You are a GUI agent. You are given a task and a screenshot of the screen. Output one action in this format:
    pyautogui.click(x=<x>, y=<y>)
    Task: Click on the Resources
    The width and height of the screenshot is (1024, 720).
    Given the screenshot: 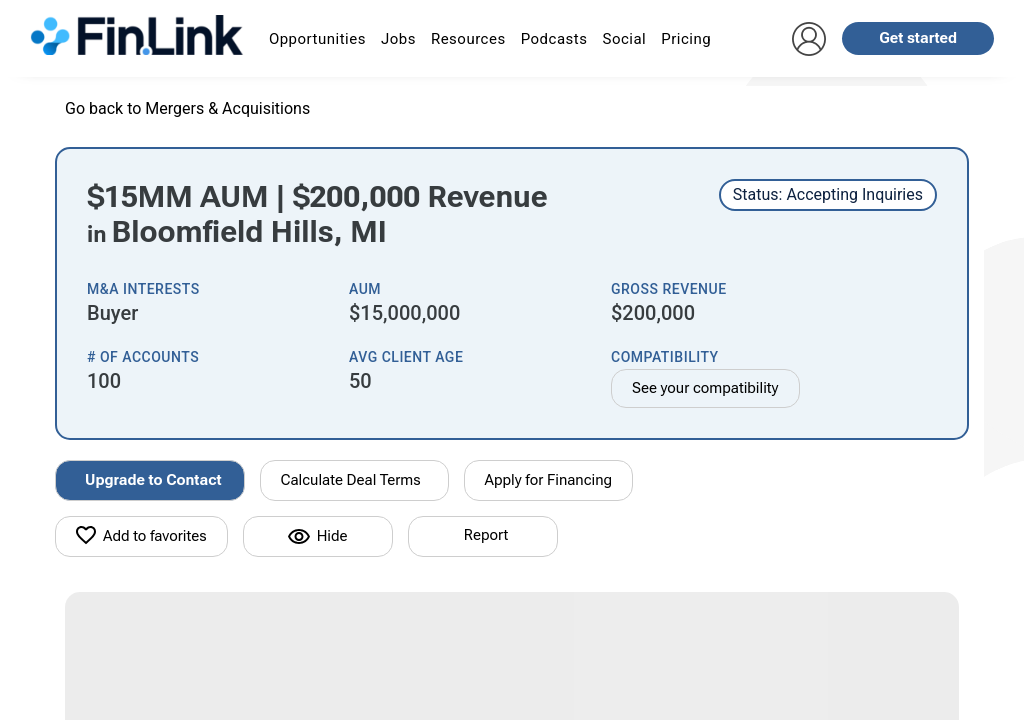 What is the action you would take?
    pyautogui.click(x=468, y=39)
    